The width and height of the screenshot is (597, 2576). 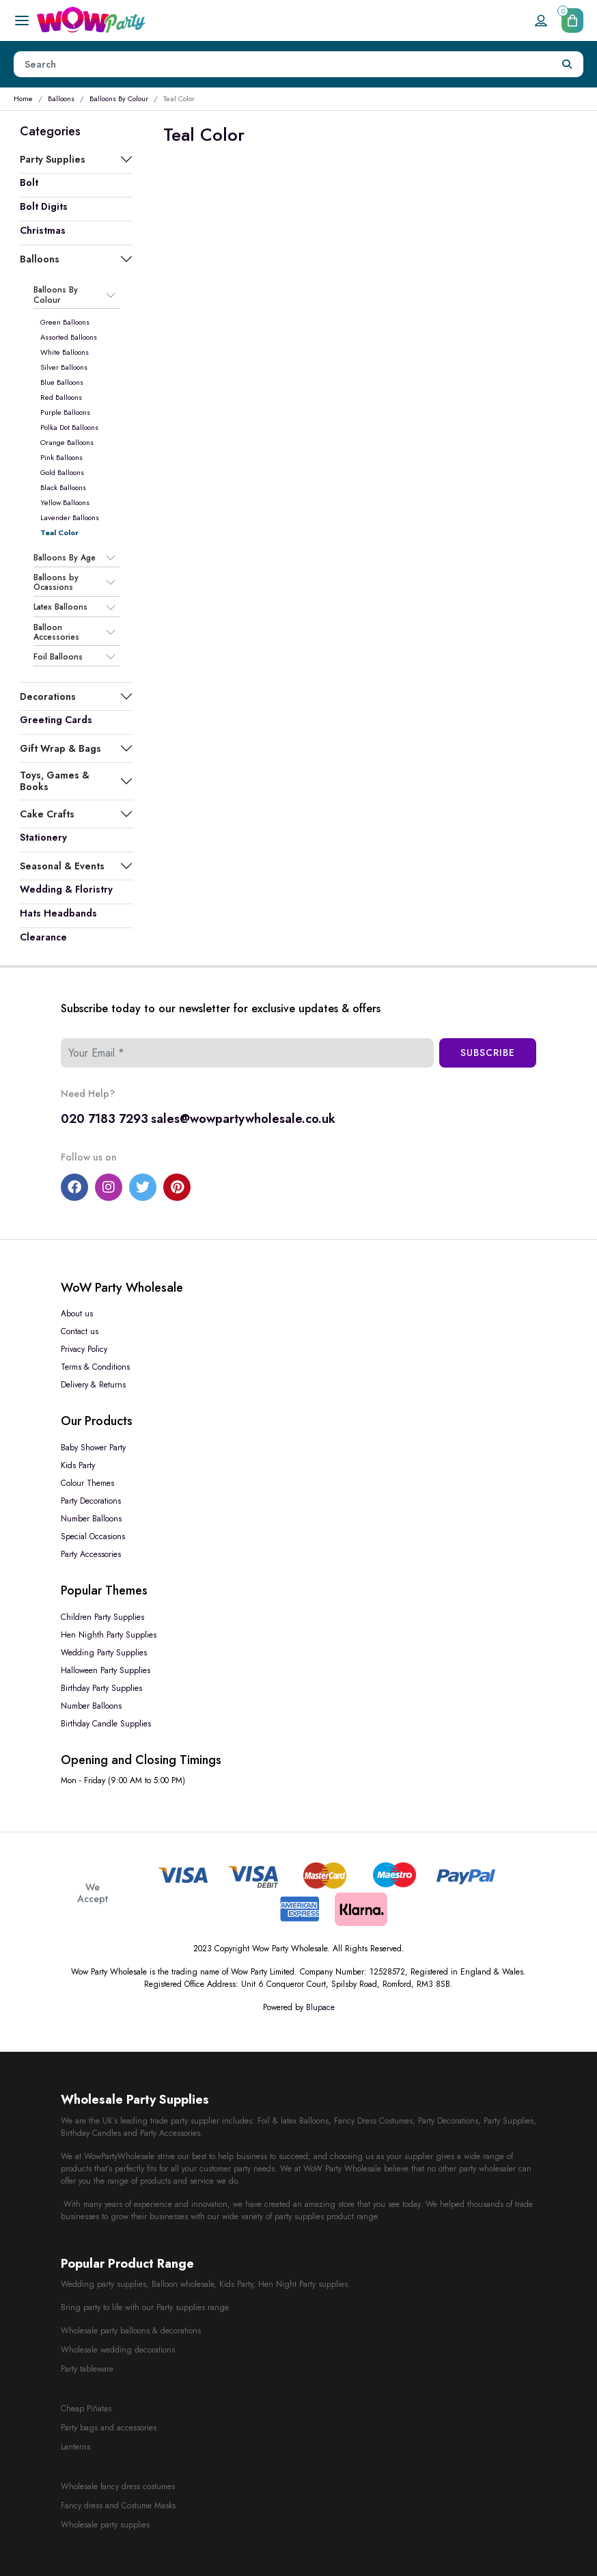 I want to click on Seasonal & Events, so click(x=62, y=866).